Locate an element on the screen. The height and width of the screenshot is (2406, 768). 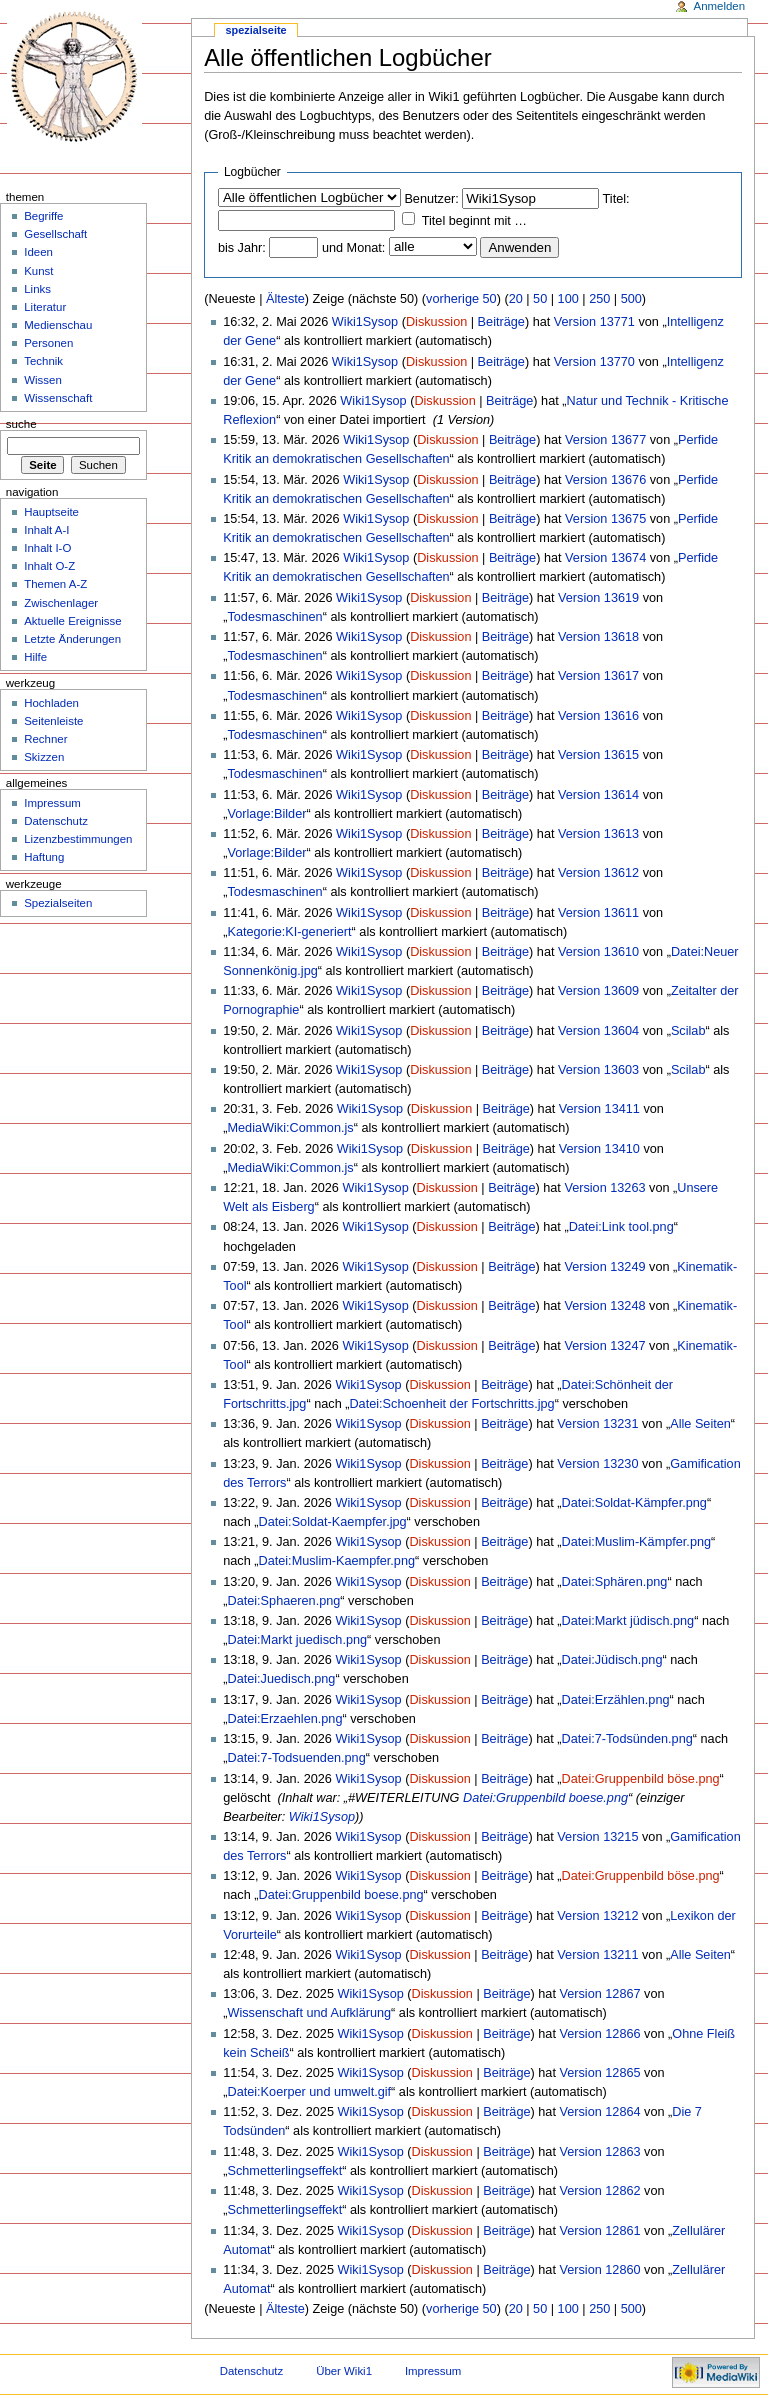
Version 12865 is located at coordinates (599, 2073).